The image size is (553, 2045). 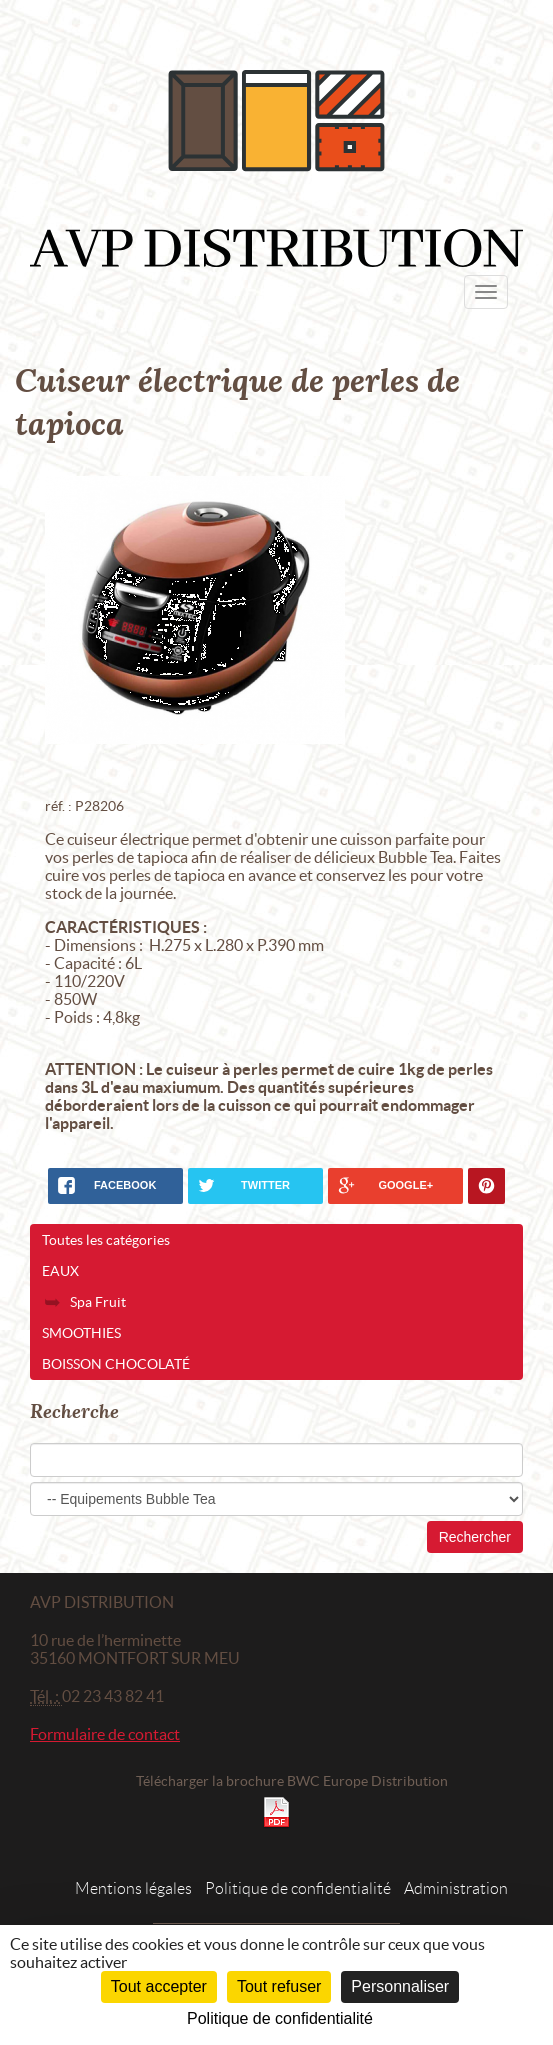 I want to click on Tout accepter [Cookies : Tout accepter], so click(x=159, y=1986).